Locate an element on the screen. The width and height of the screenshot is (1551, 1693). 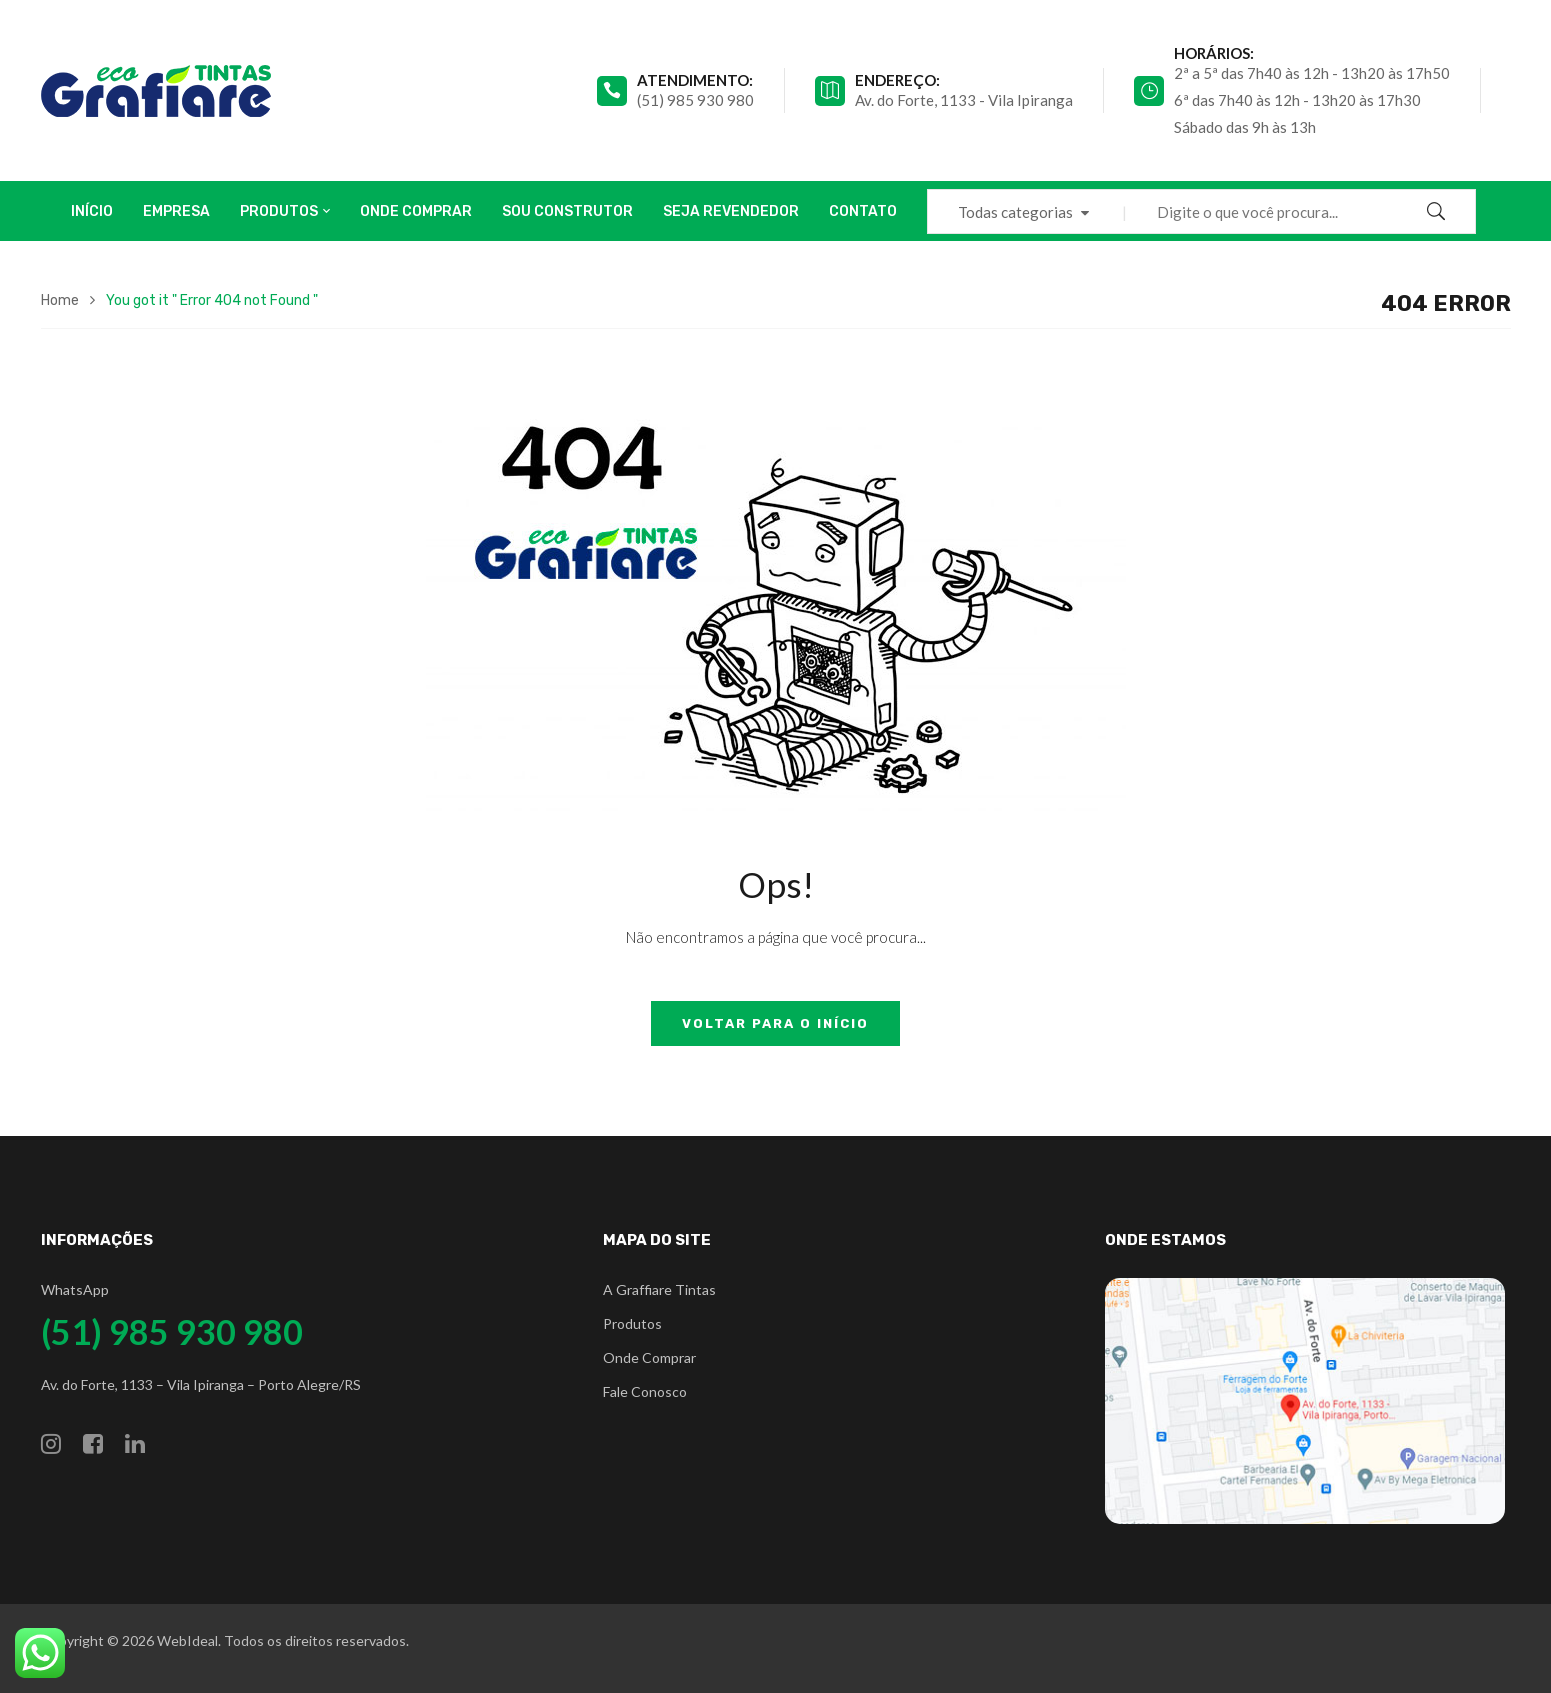
Horários: is located at coordinates (1214, 53).